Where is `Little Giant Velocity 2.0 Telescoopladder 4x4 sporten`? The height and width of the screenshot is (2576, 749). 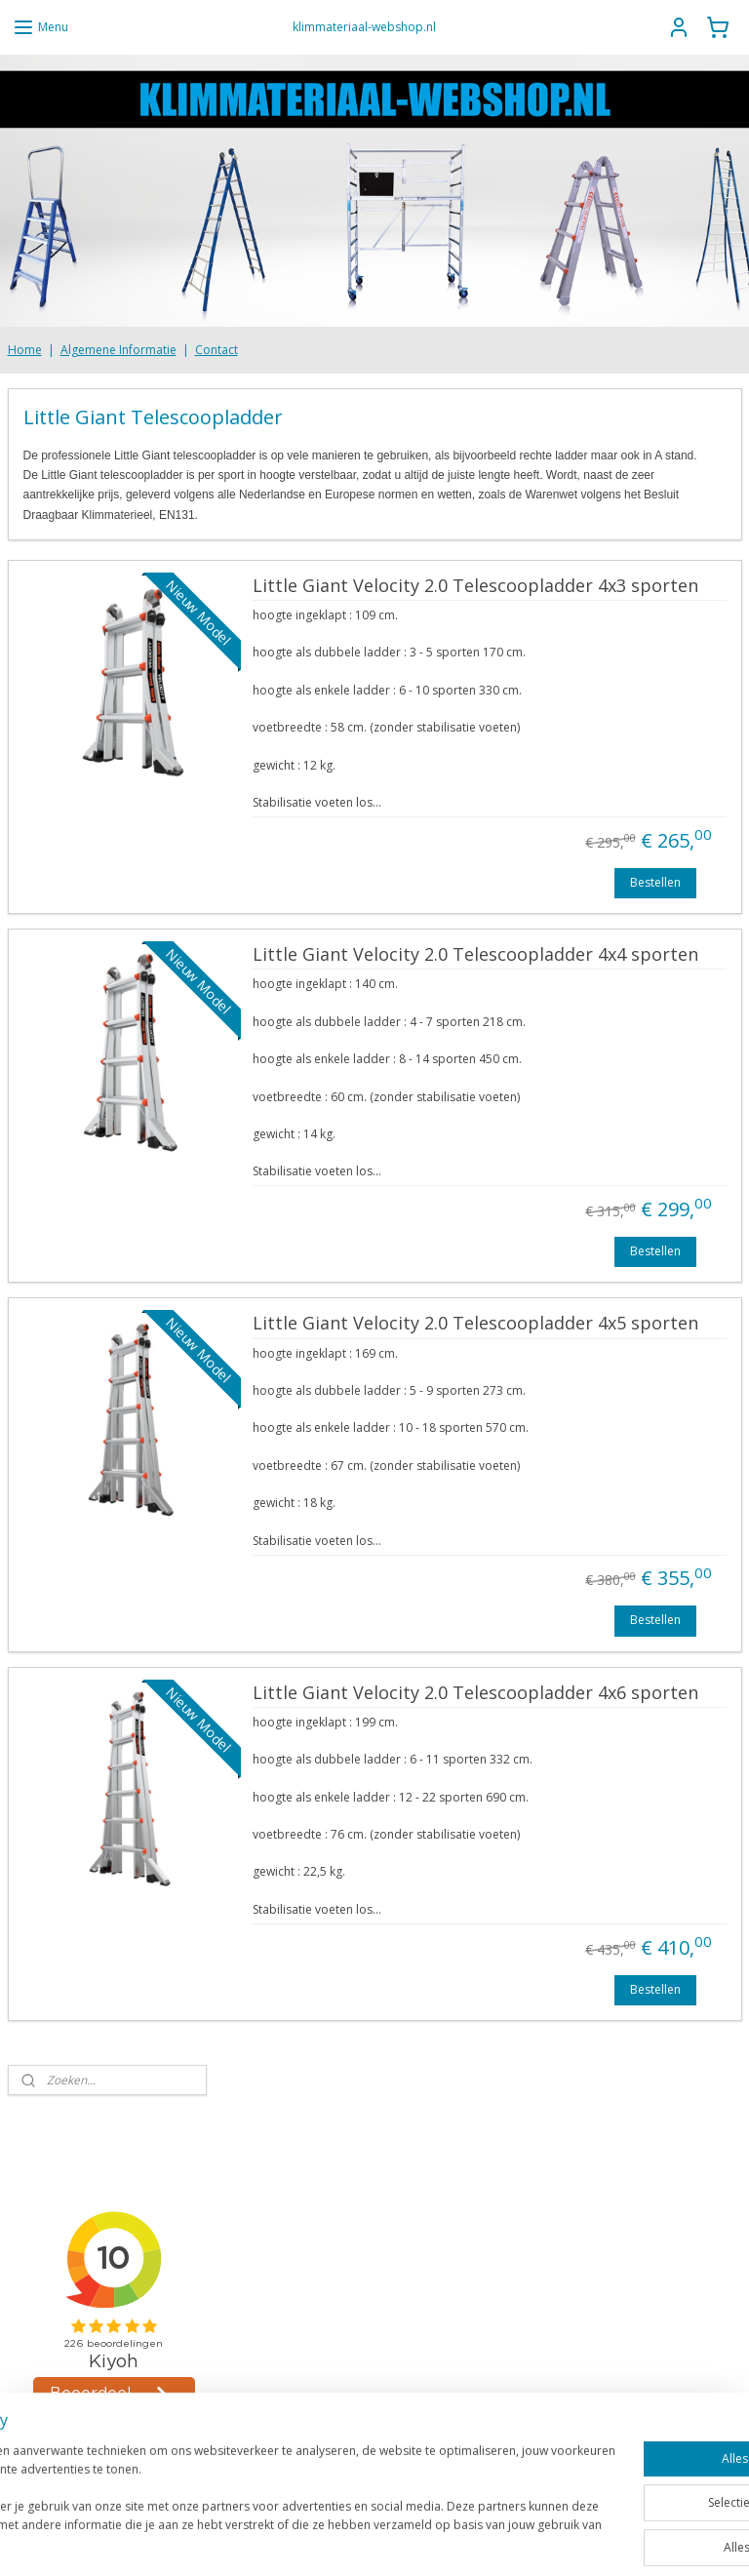 Little Giant Velocity 2.0 Telescoopladder 4x4 sporten is located at coordinates (475, 955).